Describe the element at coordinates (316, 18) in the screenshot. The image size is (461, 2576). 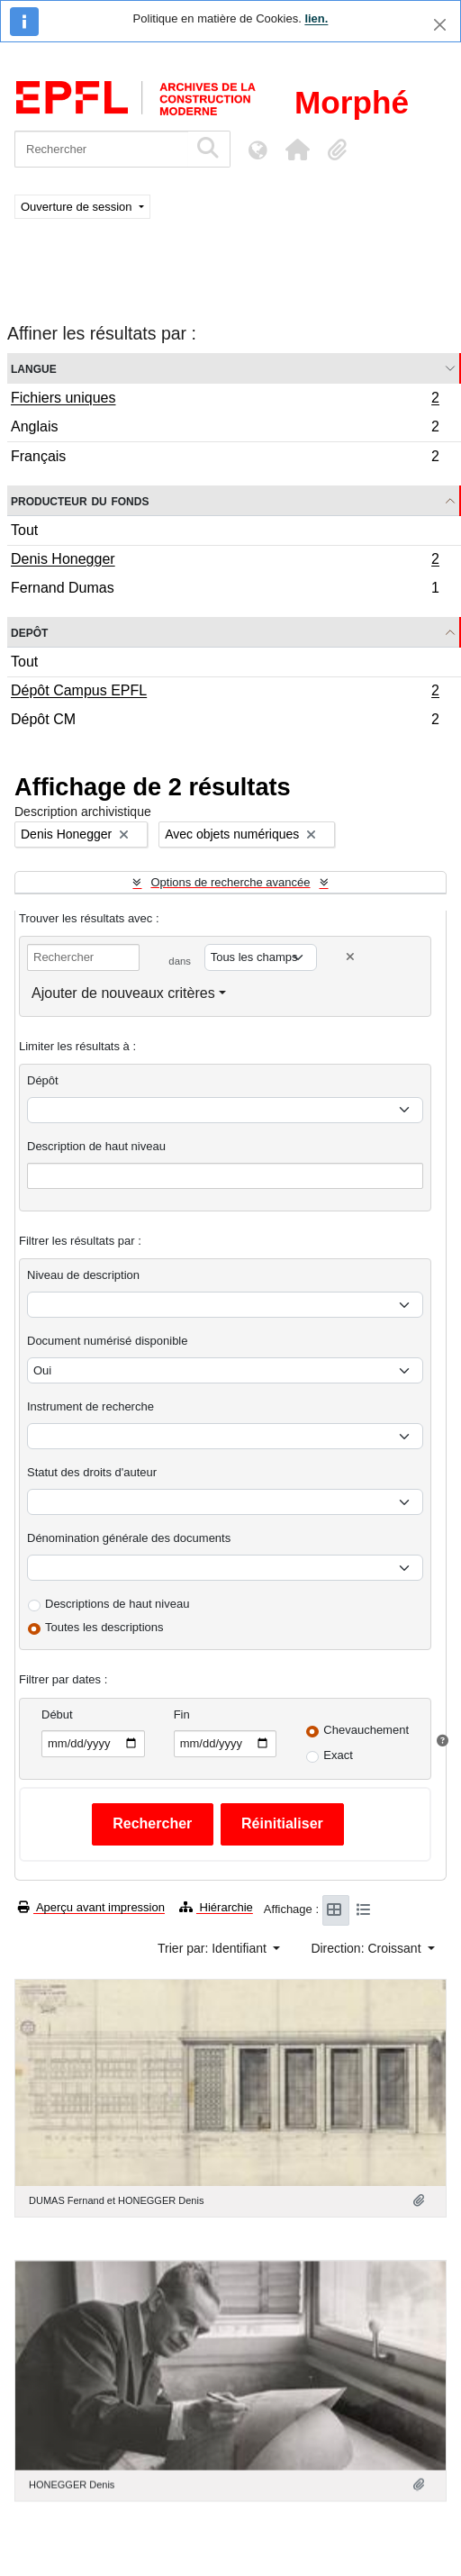
I see `lien.` at that location.